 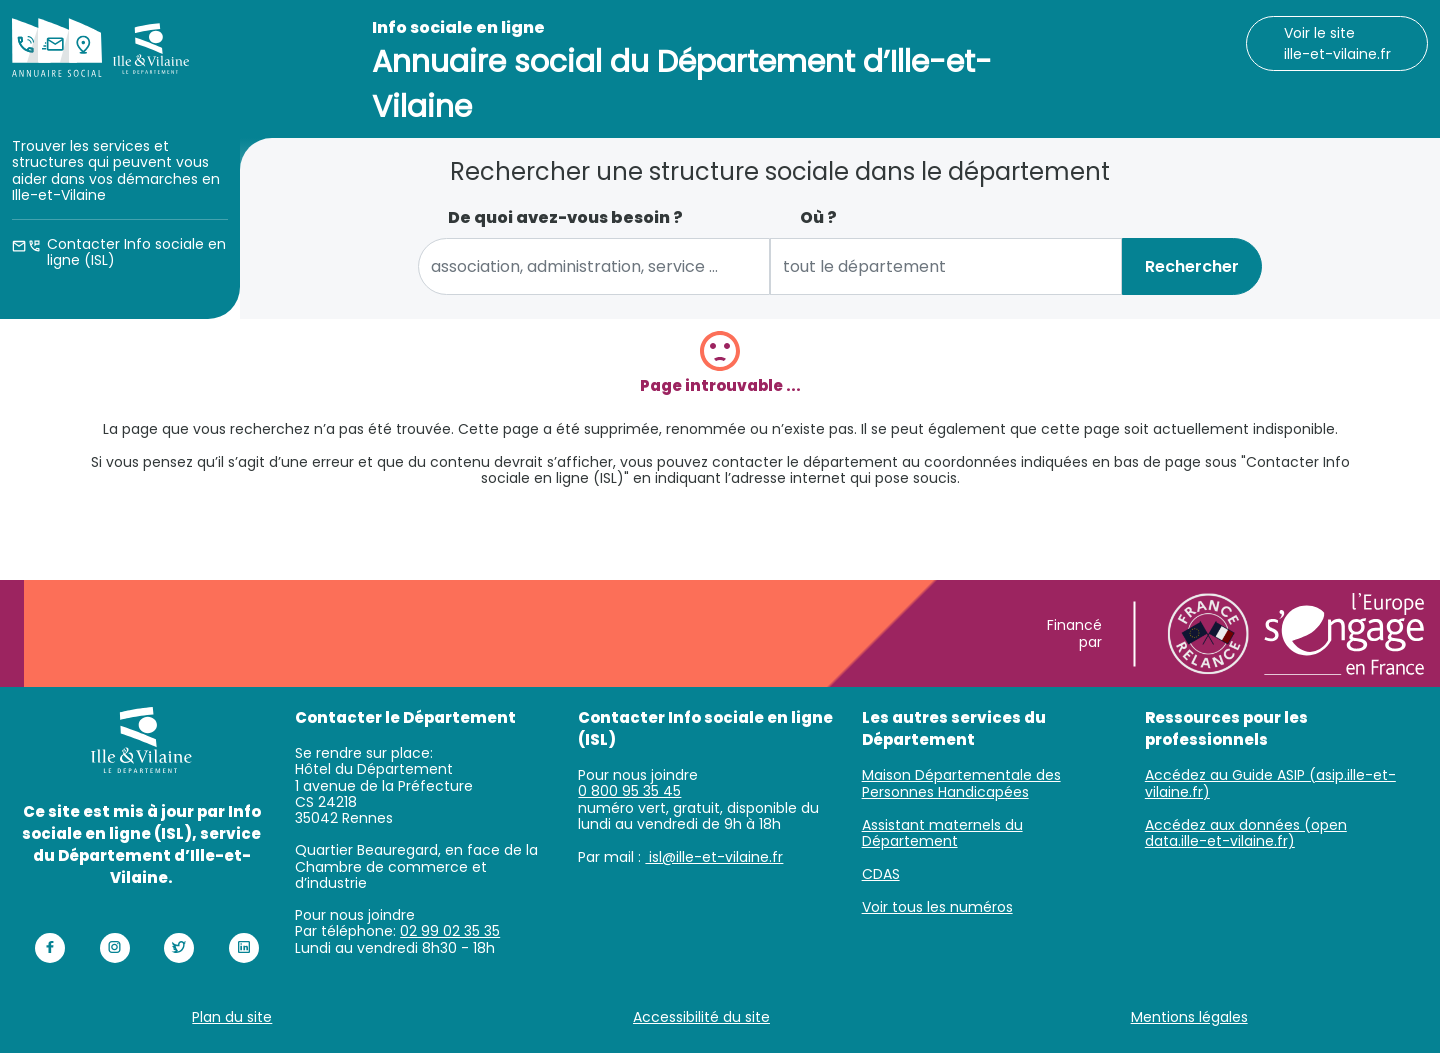 What do you see at coordinates (594, 266) in the screenshot?
I see `[combobox]` at bounding box center [594, 266].